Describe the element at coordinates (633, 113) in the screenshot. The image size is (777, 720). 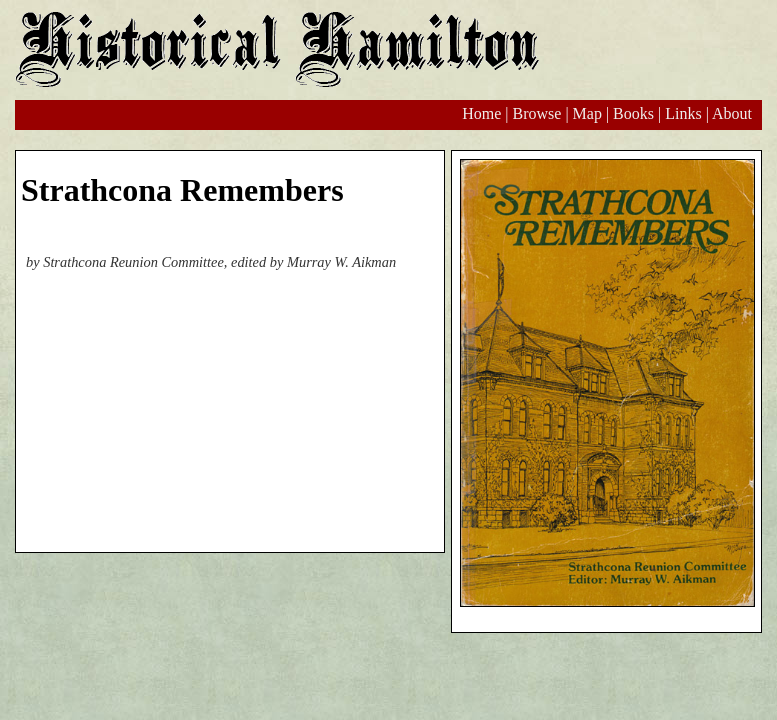
I see `Books` at that location.